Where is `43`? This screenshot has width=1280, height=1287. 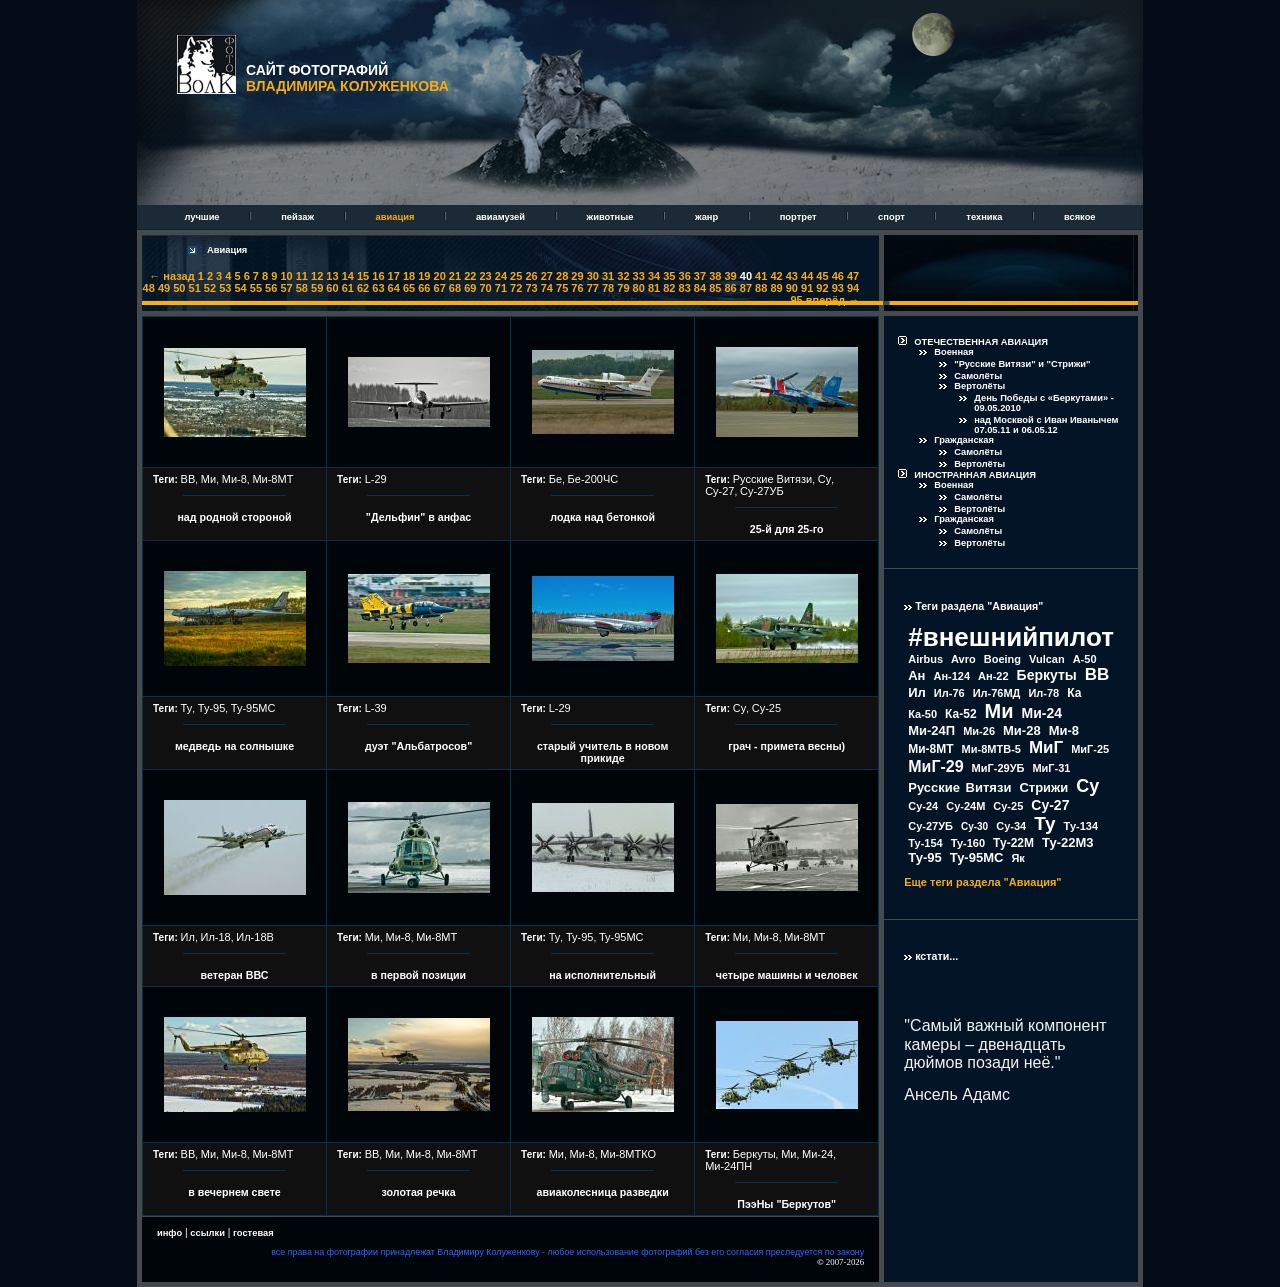
43 is located at coordinates (792, 276).